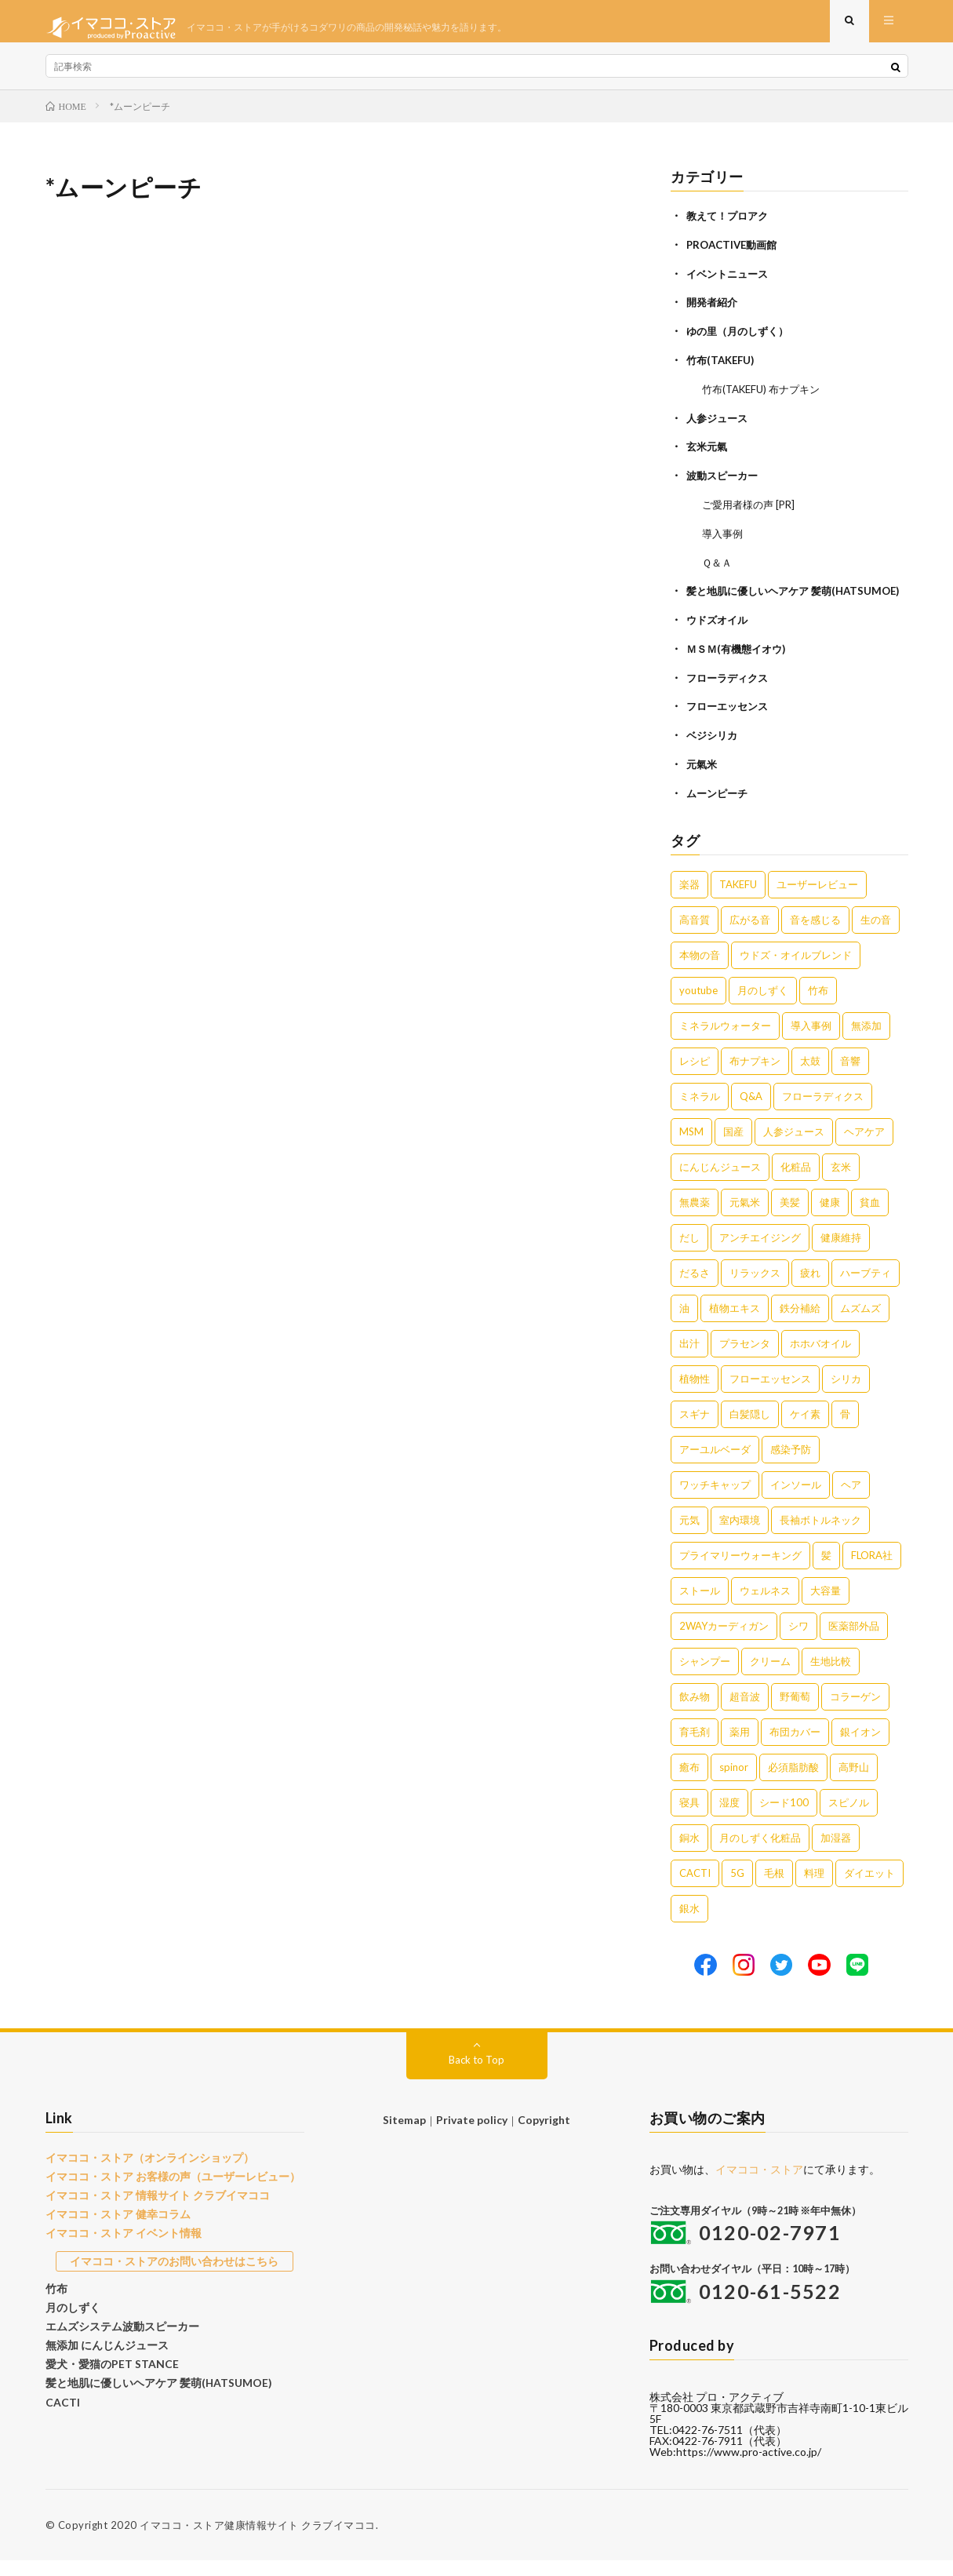 Image resolution: width=953 pixels, height=2576 pixels. I want to click on コラーゲン [コラーゲン (1個の項目)], so click(855, 1712).